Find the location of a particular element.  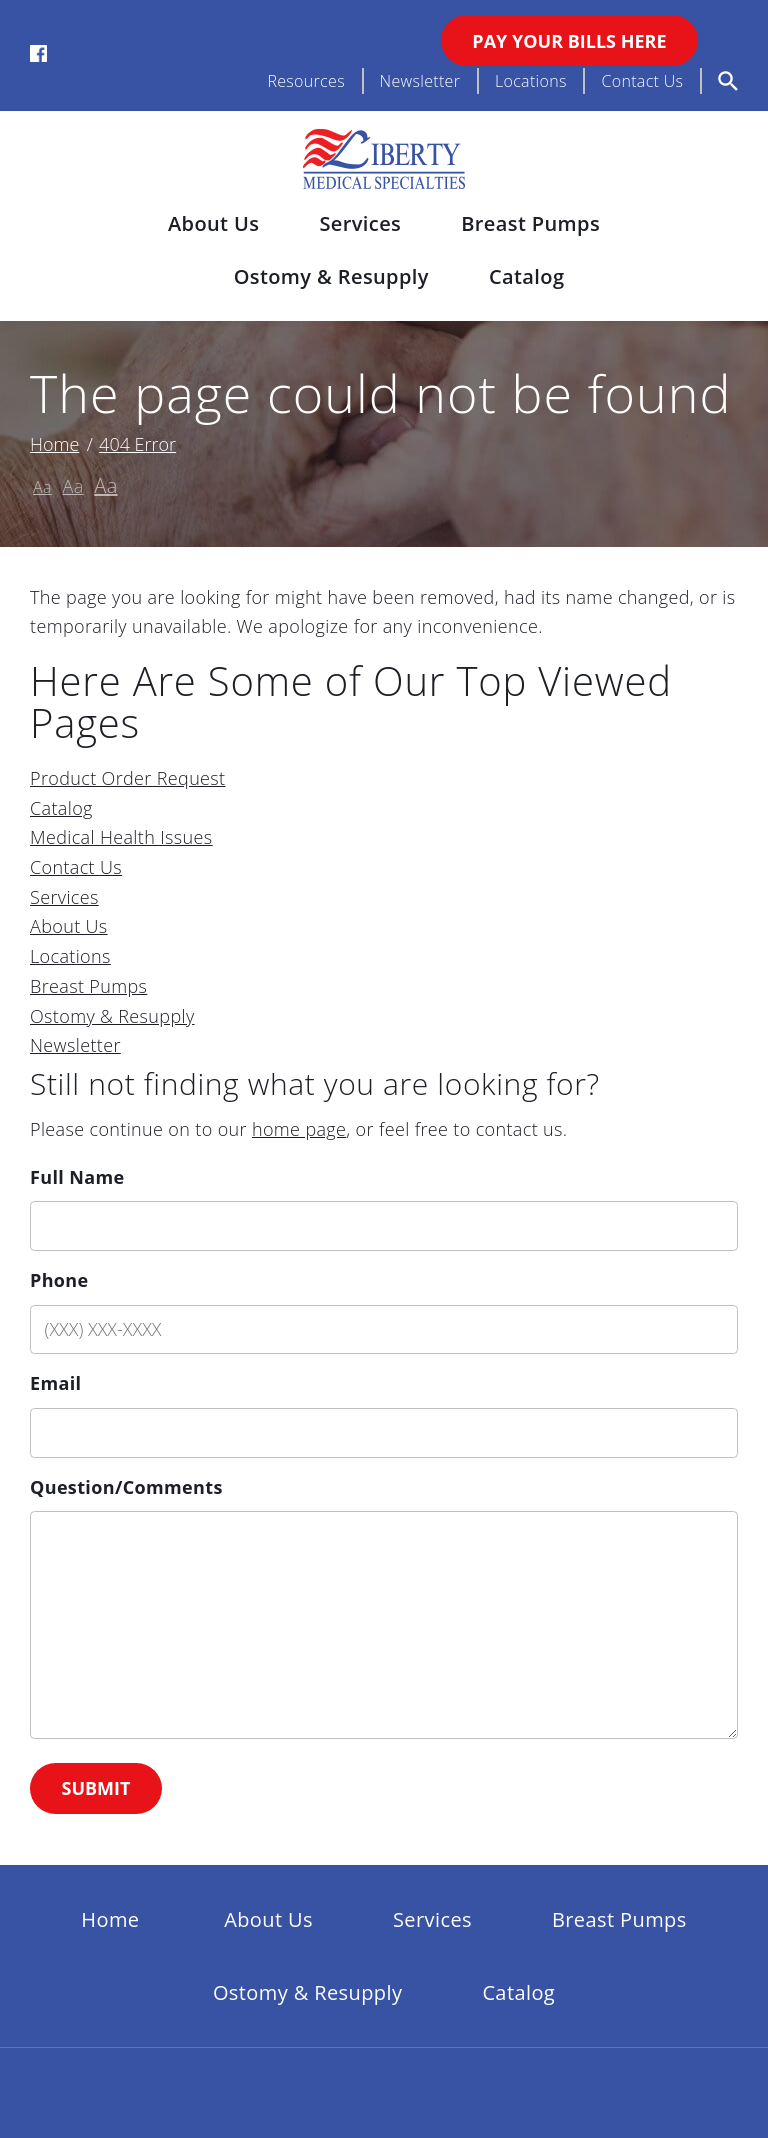

Catalog is located at coordinates (526, 276).